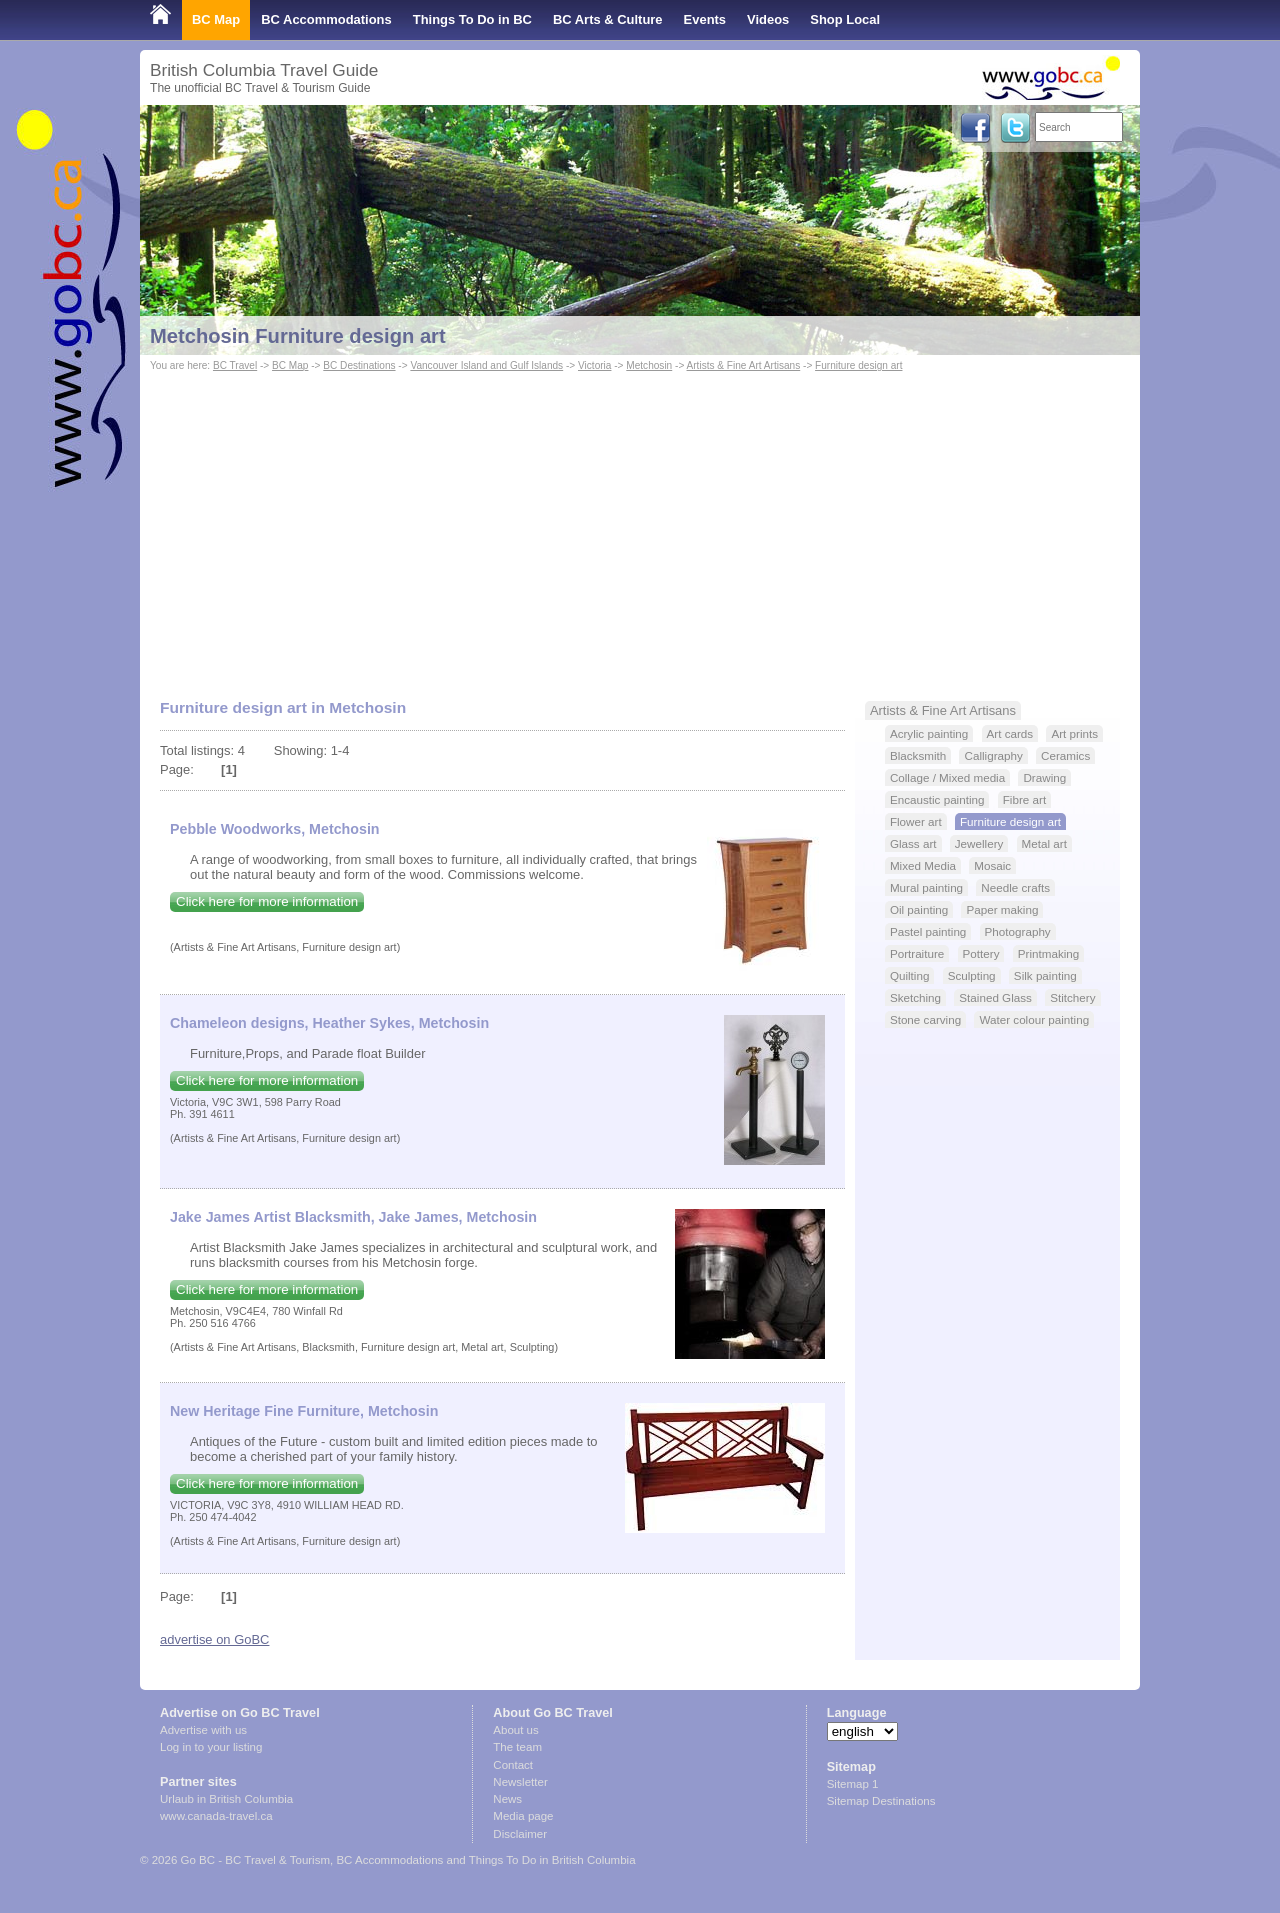 This screenshot has height=1913, width=1280. Describe the element at coordinates (1010, 733) in the screenshot. I see `Art cards` at that location.